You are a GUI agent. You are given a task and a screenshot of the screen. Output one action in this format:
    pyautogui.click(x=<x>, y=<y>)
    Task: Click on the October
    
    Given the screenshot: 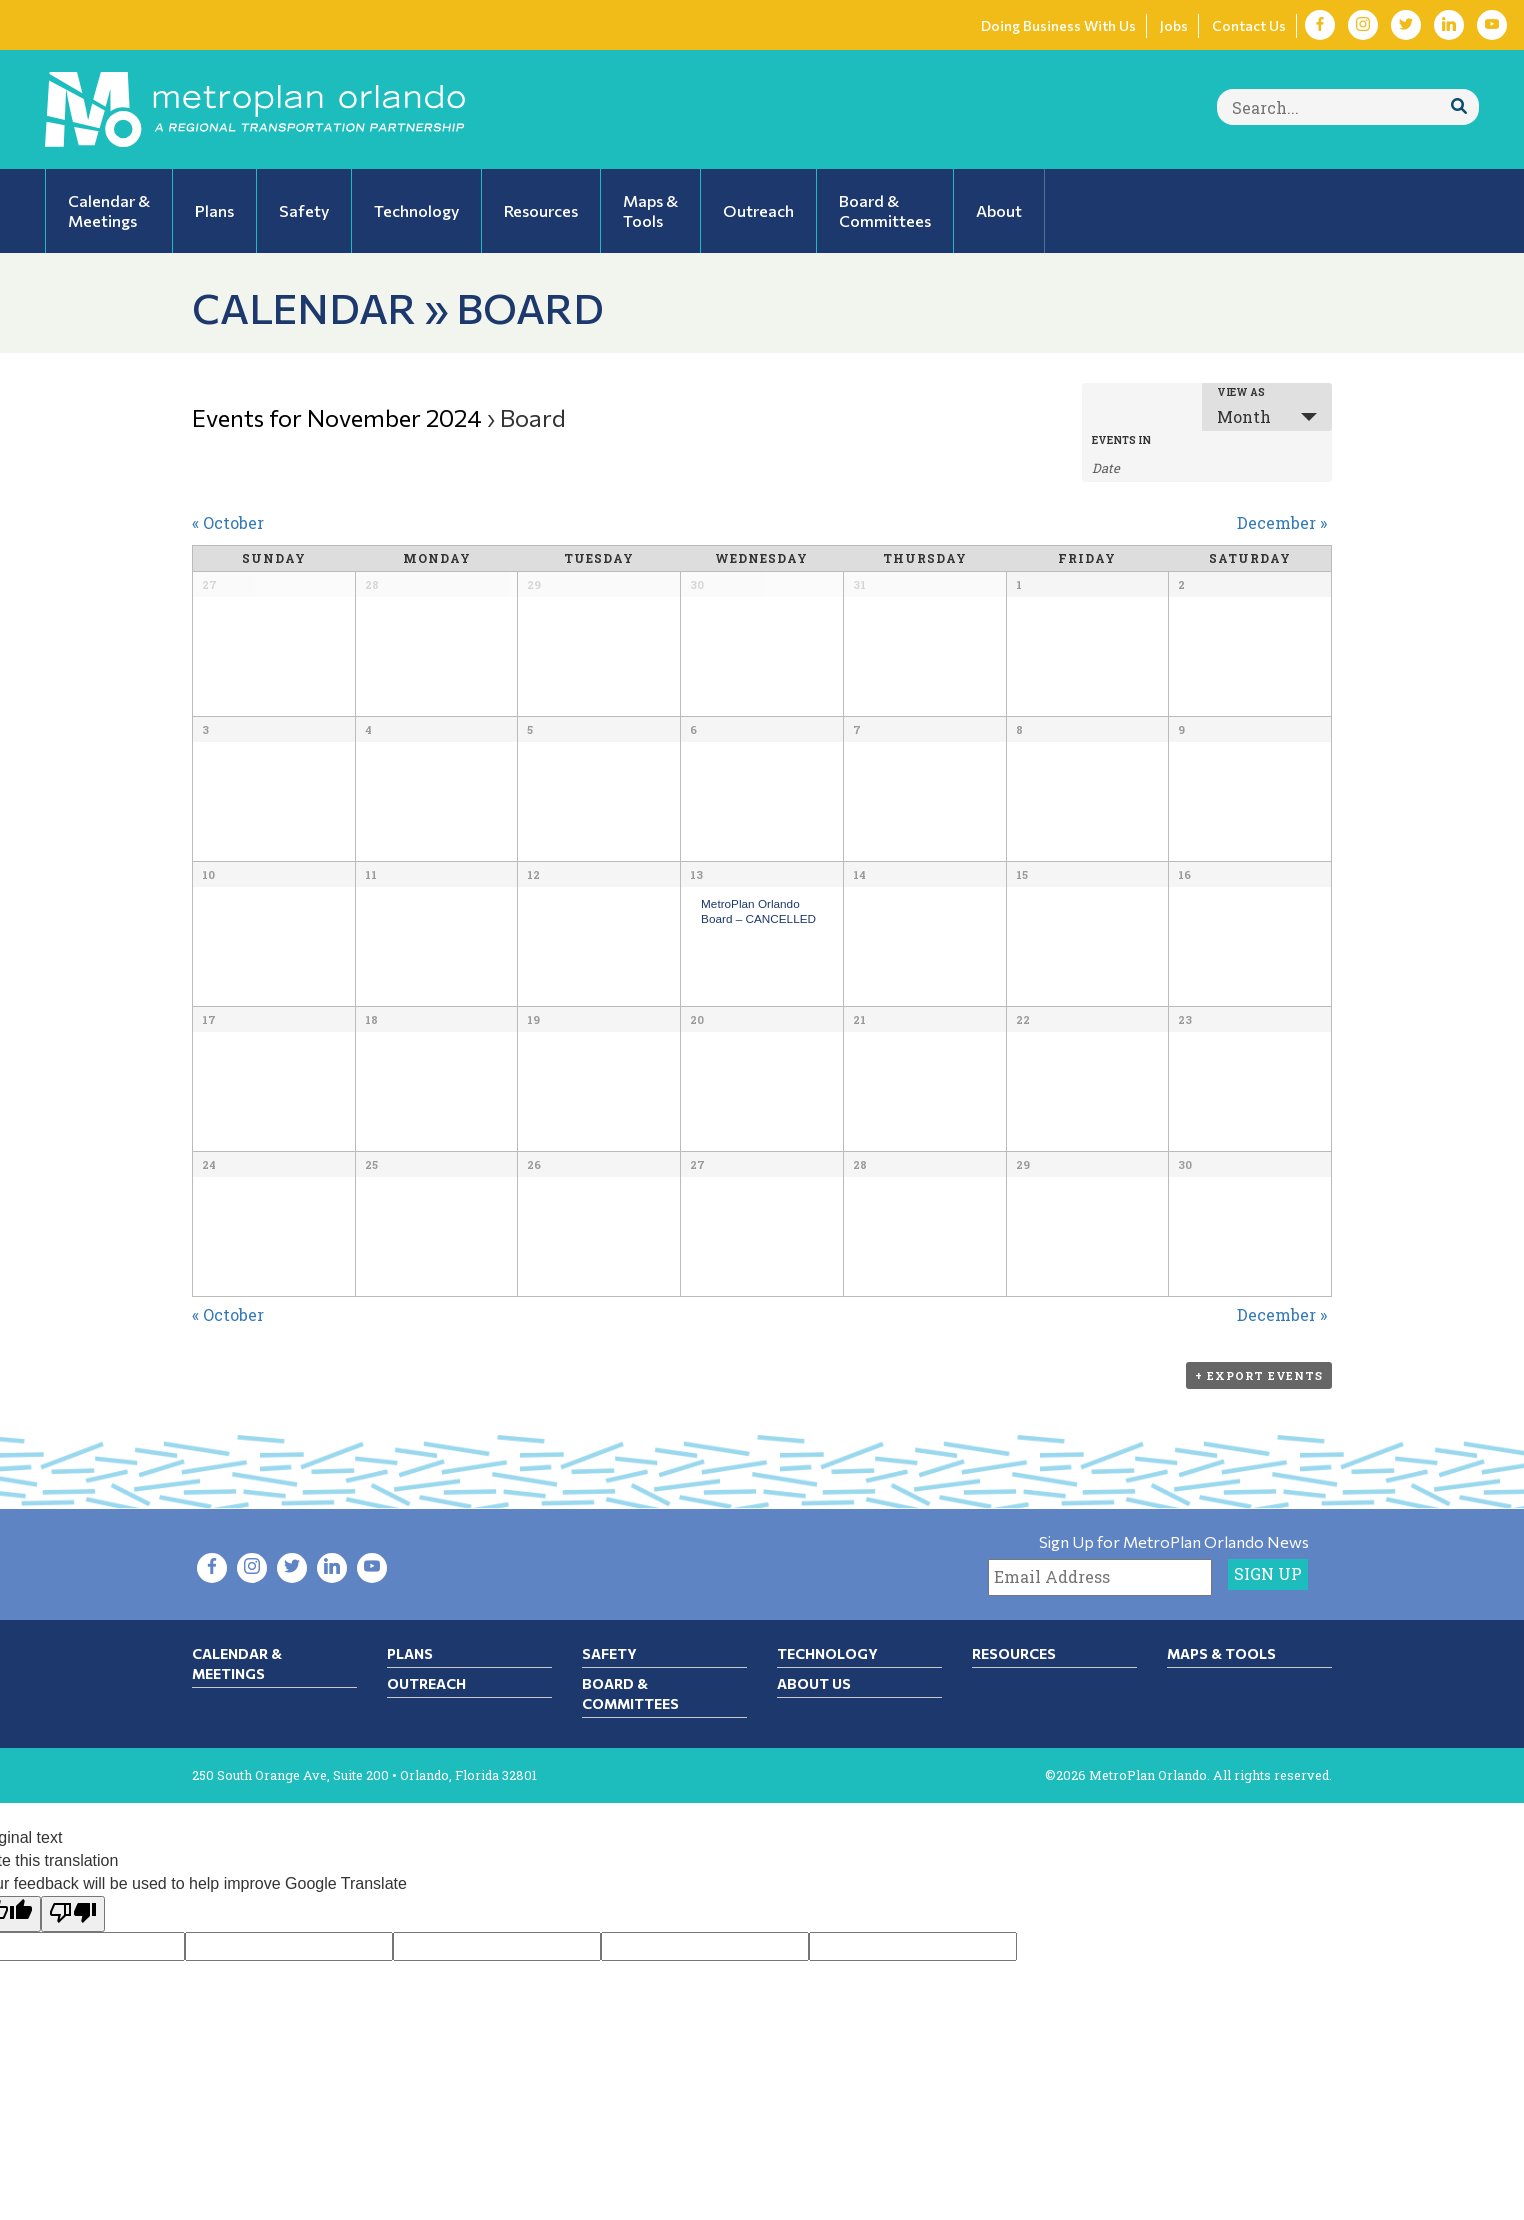 What is the action you would take?
    pyautogui.click(x=228, y=522)
    